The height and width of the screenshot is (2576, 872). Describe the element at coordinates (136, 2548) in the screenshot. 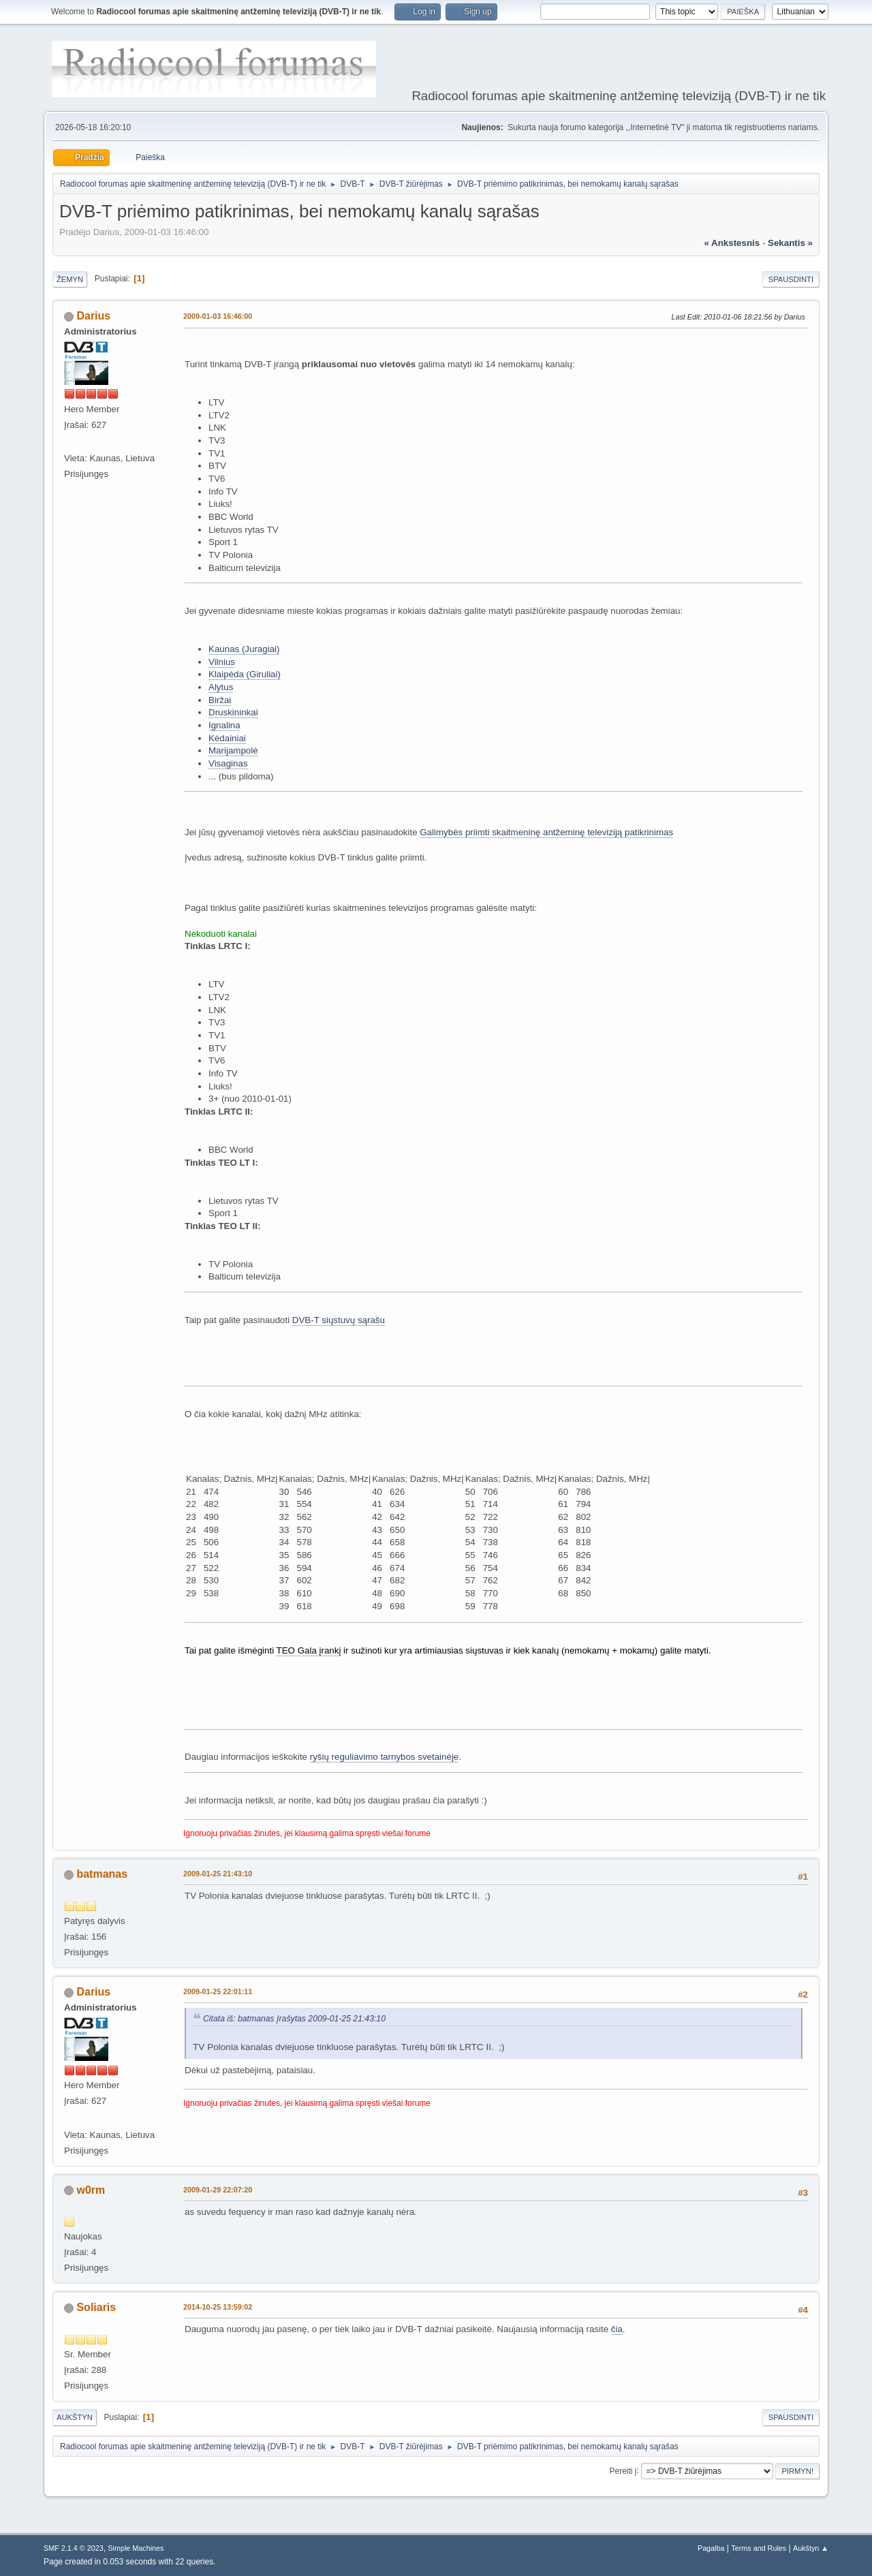

I see `Simple Machines` at that location.